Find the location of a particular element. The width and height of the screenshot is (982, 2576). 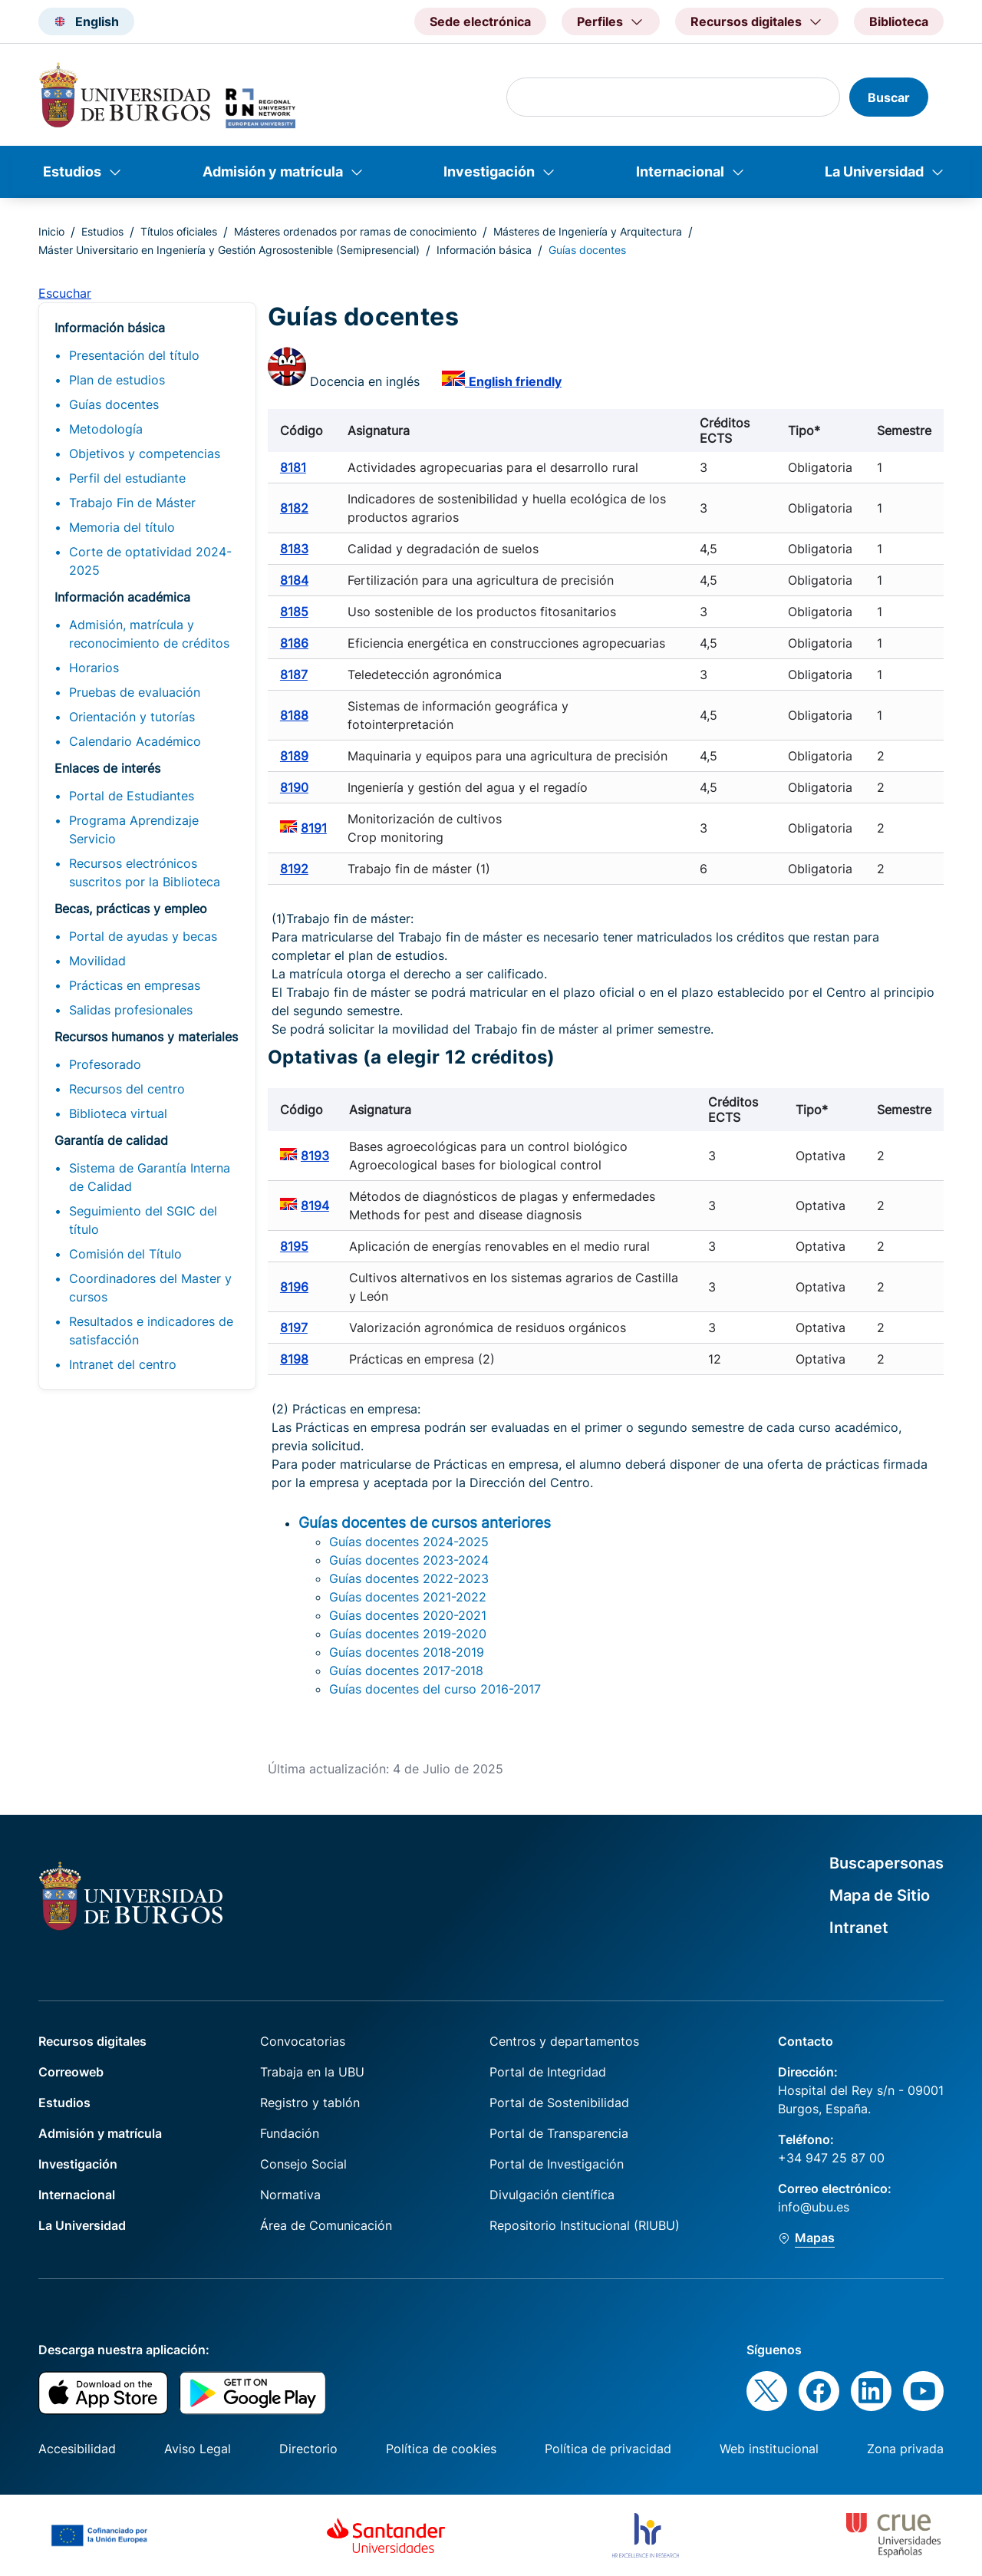

Calendario Académico is located at coordinates (135, 741).